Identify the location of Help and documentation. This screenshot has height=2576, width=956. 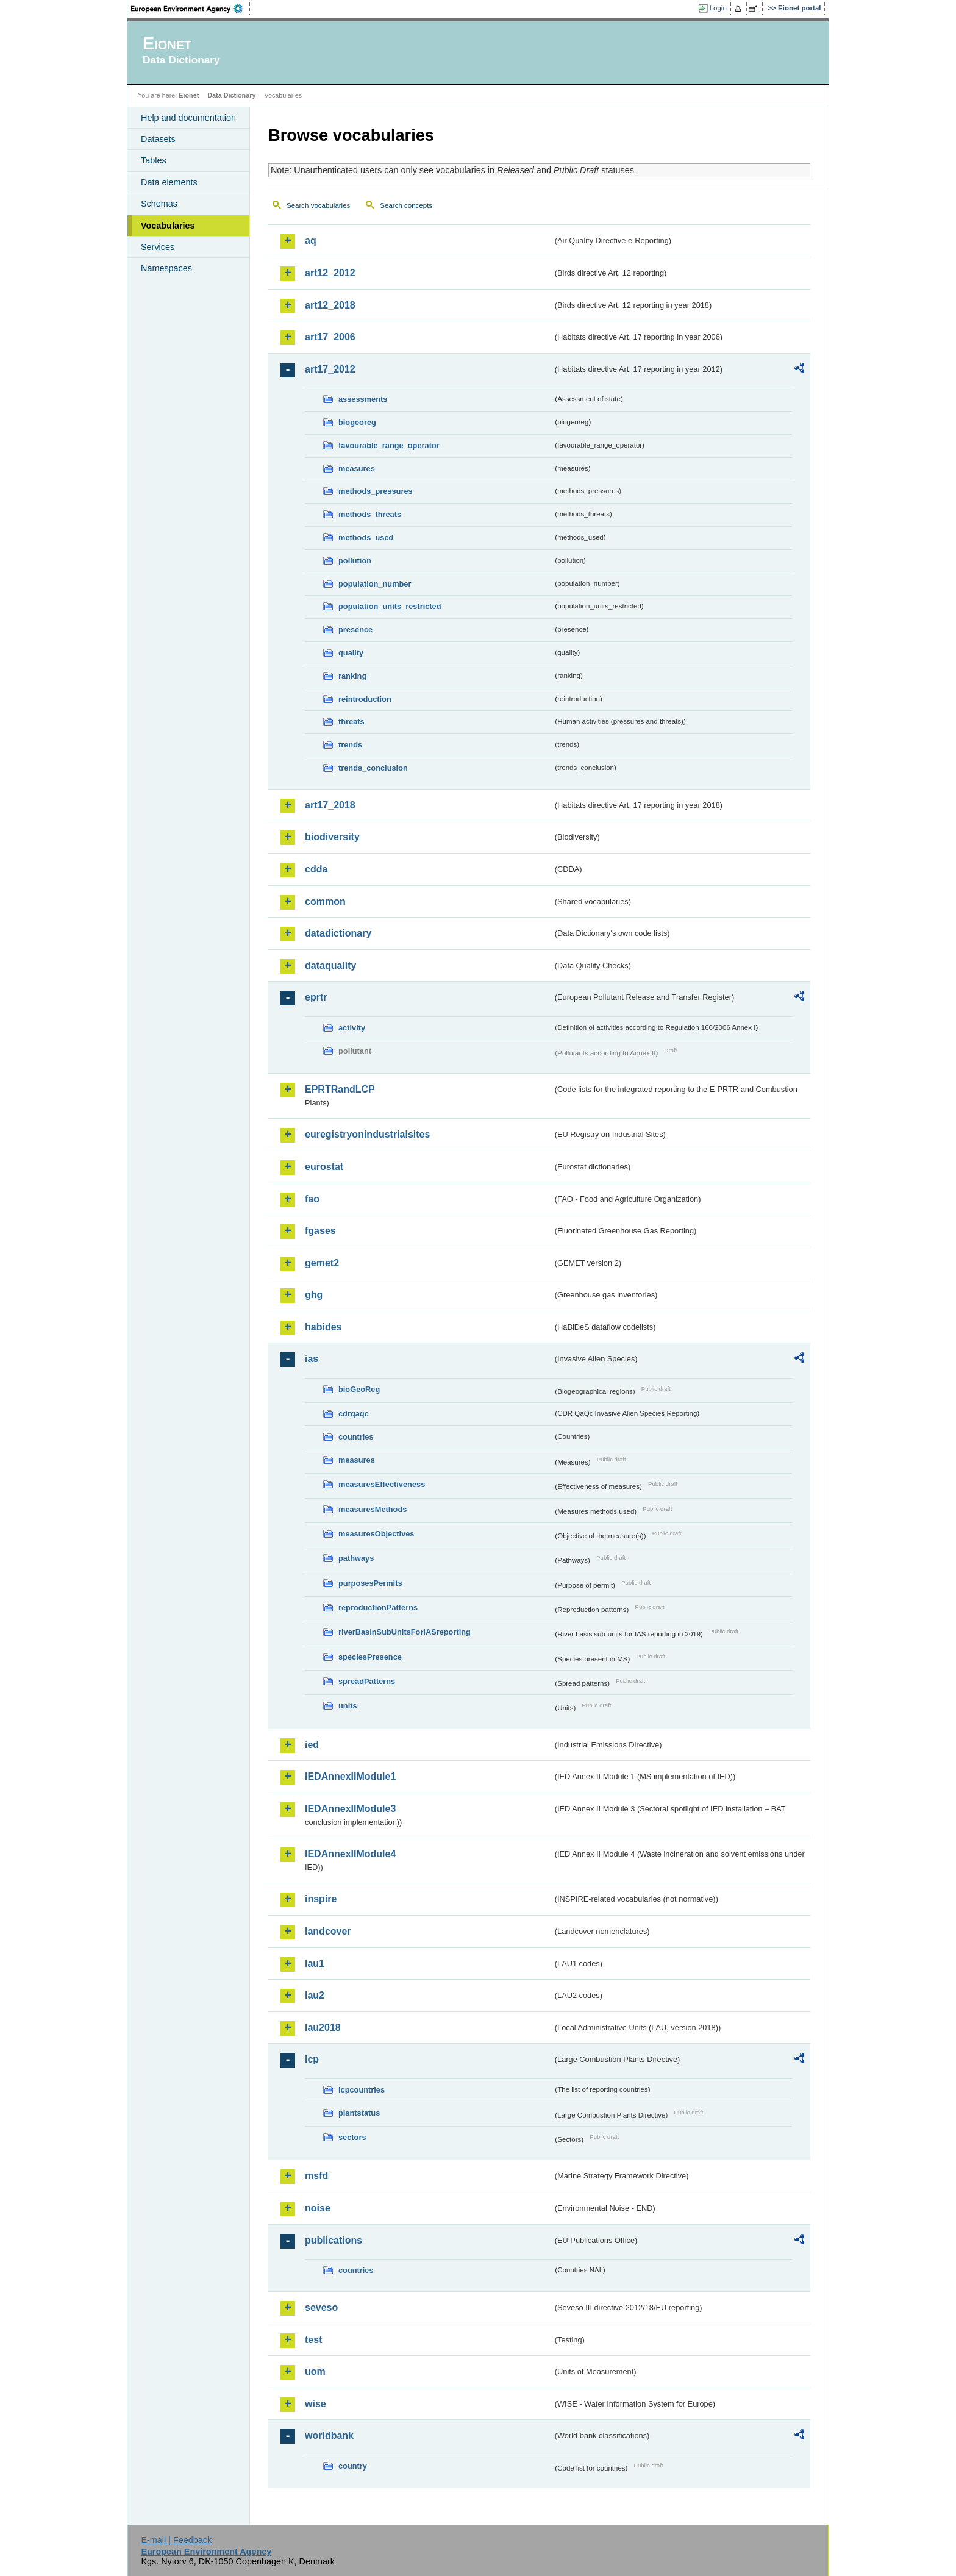
(188, 118).